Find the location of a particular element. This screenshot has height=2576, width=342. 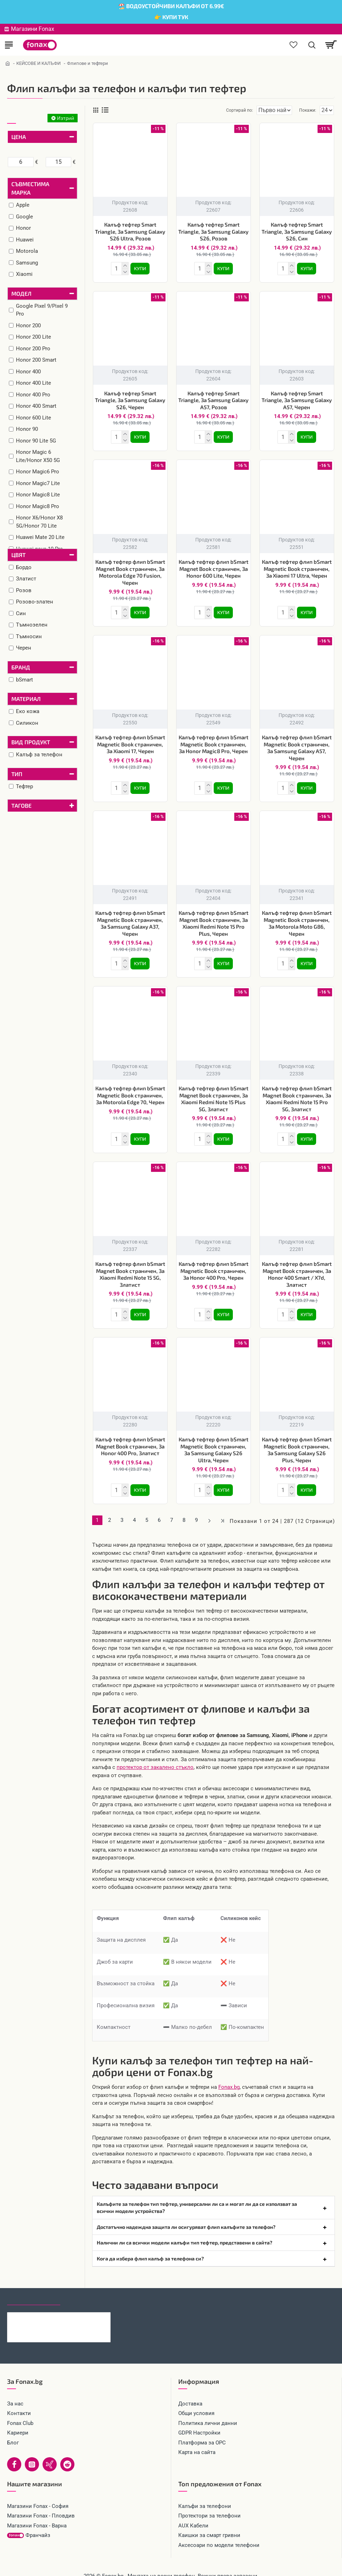

Калъф тефтер флип bSmart Magnet Book страничен, За Motorola Edge 70 Fusion, Черен is located at coordinates (130, 569).